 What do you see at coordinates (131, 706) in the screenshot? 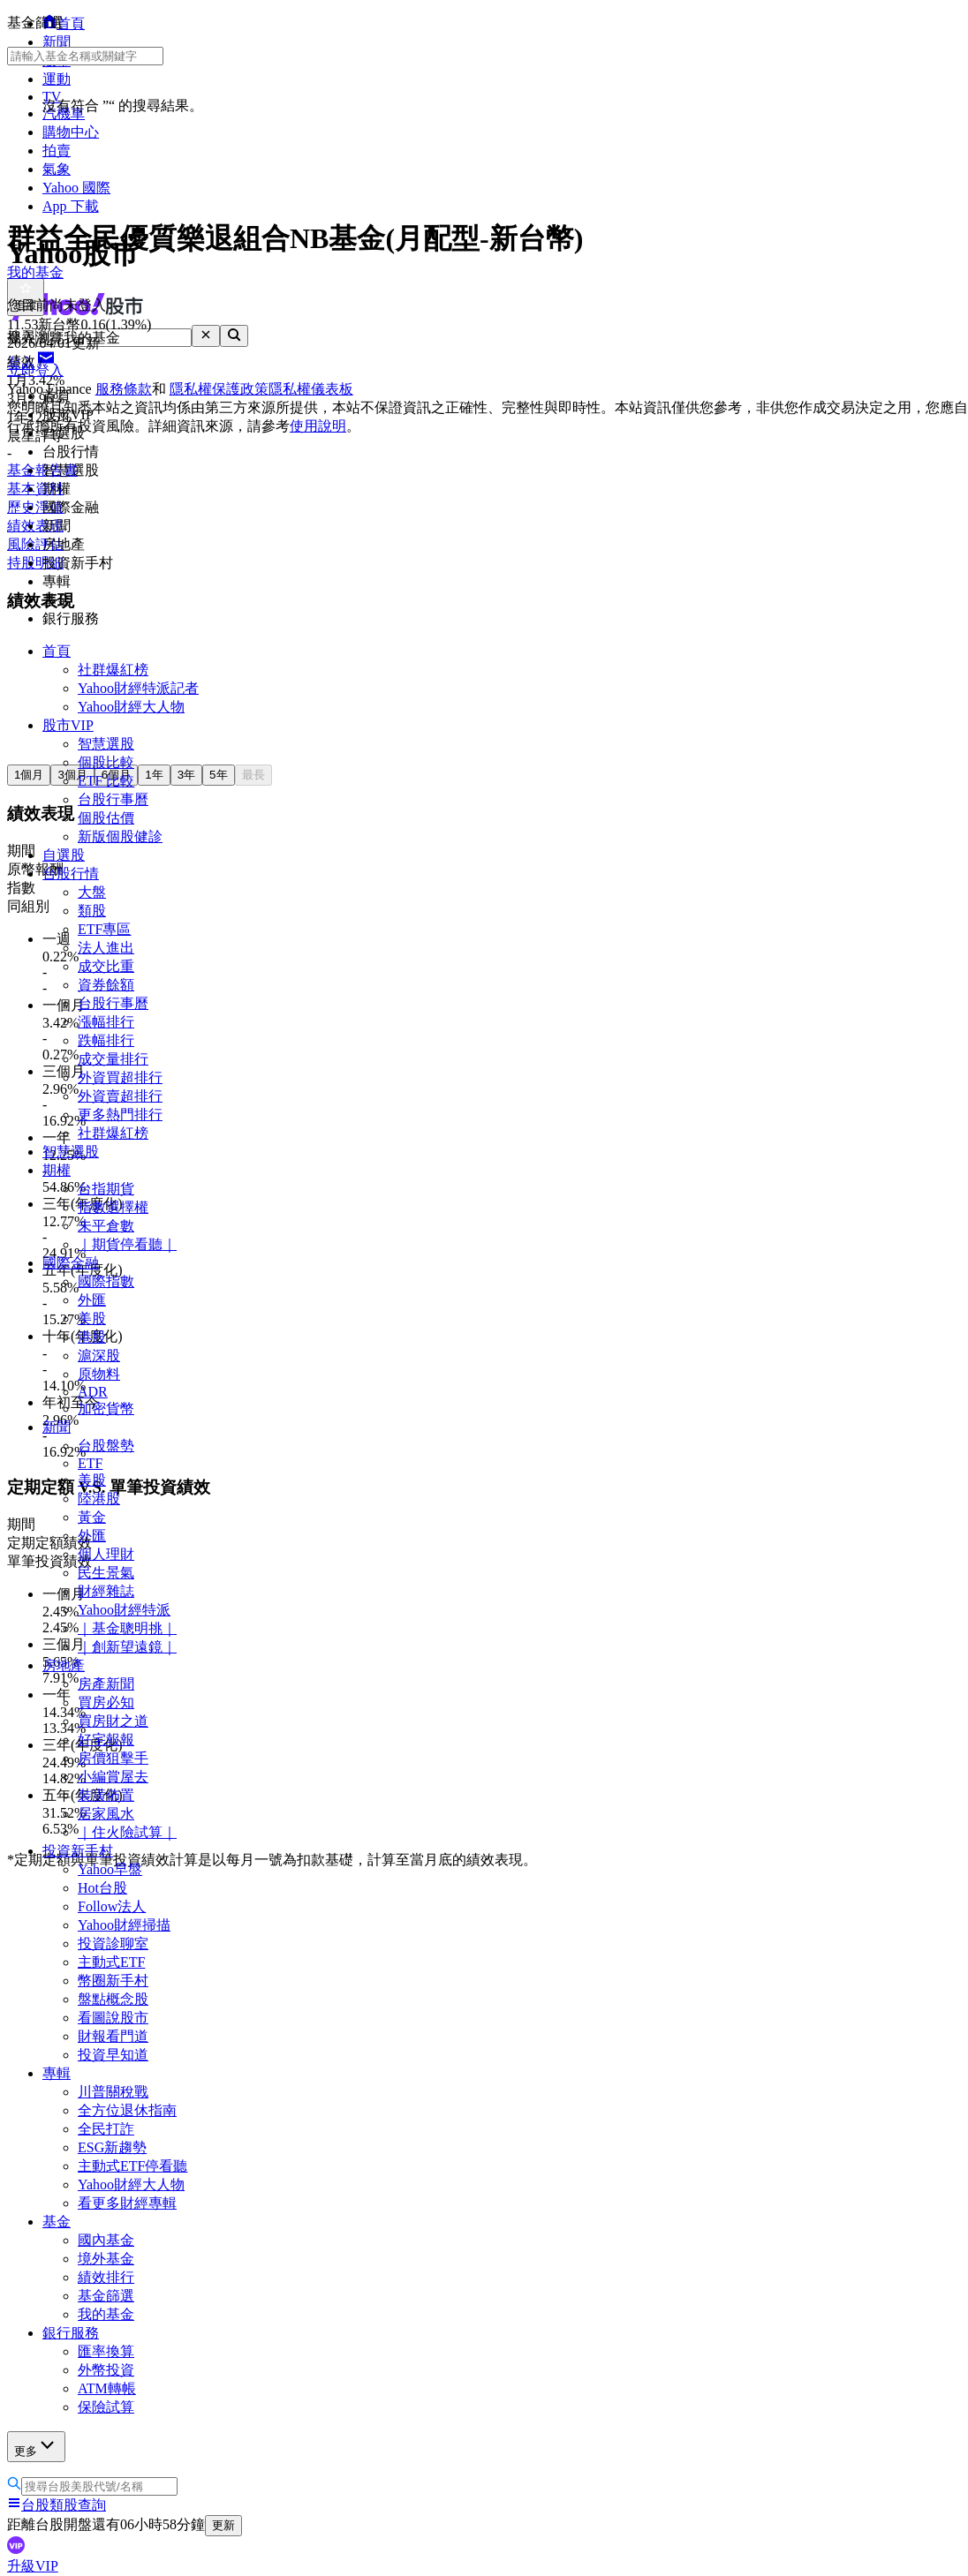
I see `Yahoo財經大人物` at bounding box center [131, 706].